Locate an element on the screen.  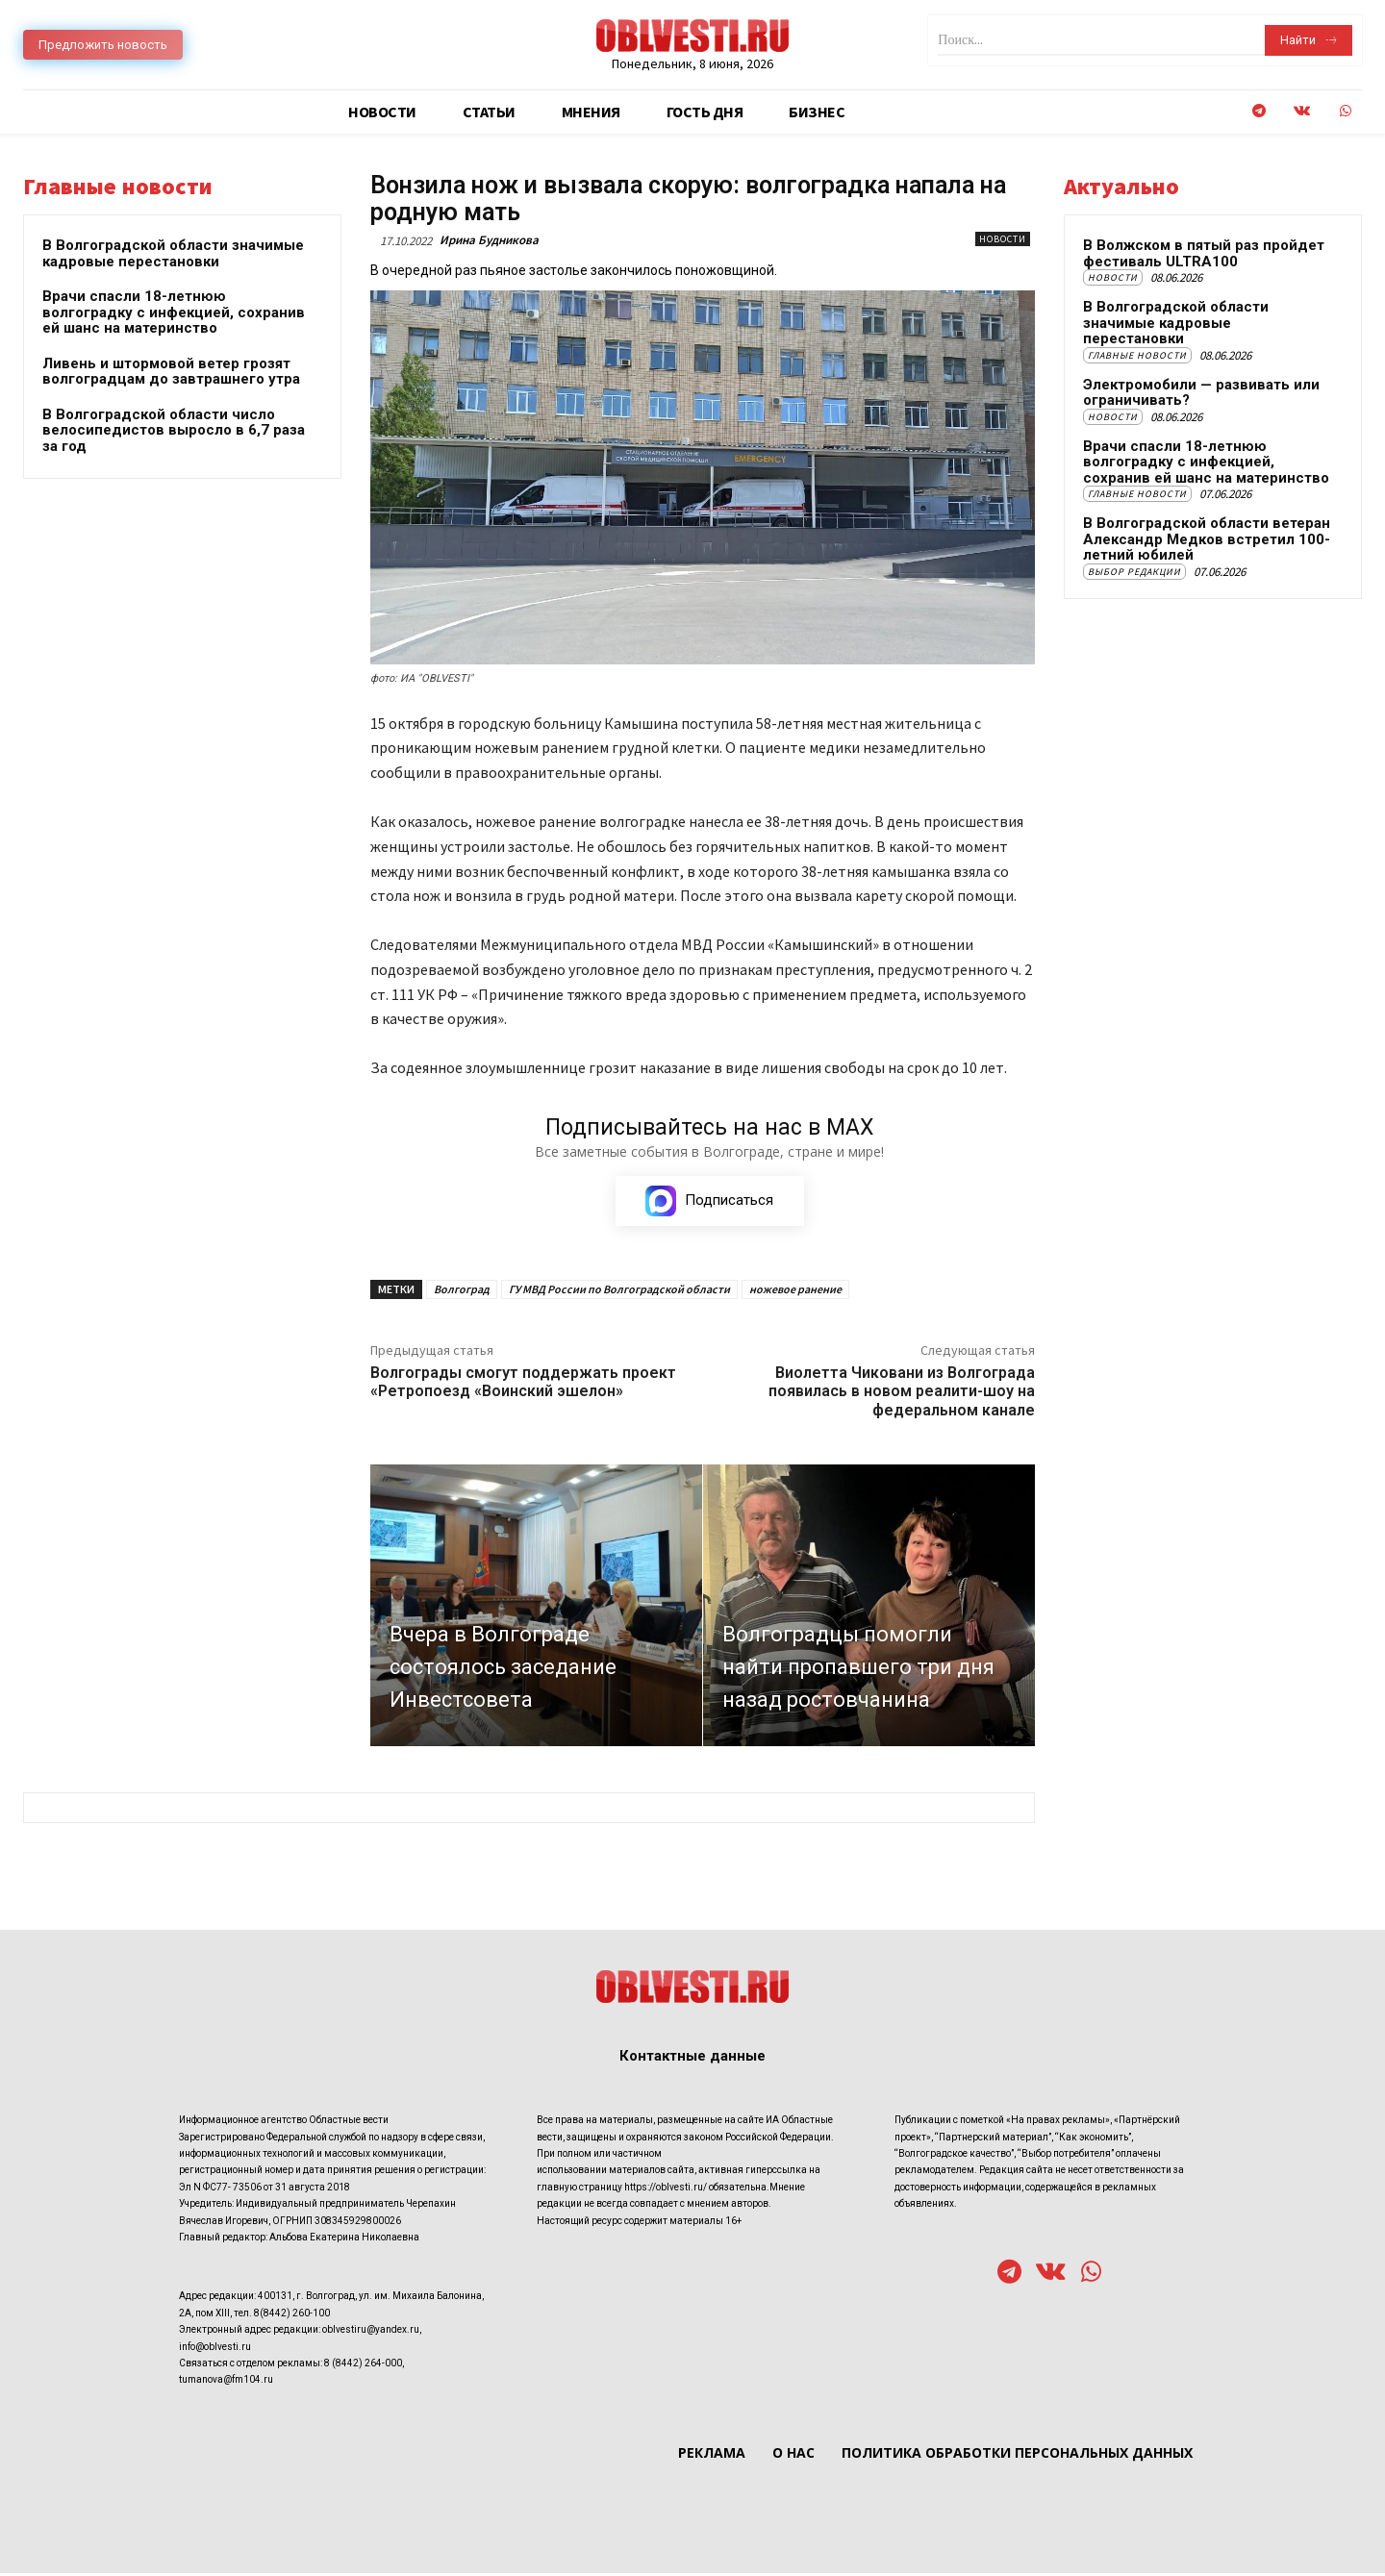
8(8442) 260-100 is located at coordinates (292, 2316).